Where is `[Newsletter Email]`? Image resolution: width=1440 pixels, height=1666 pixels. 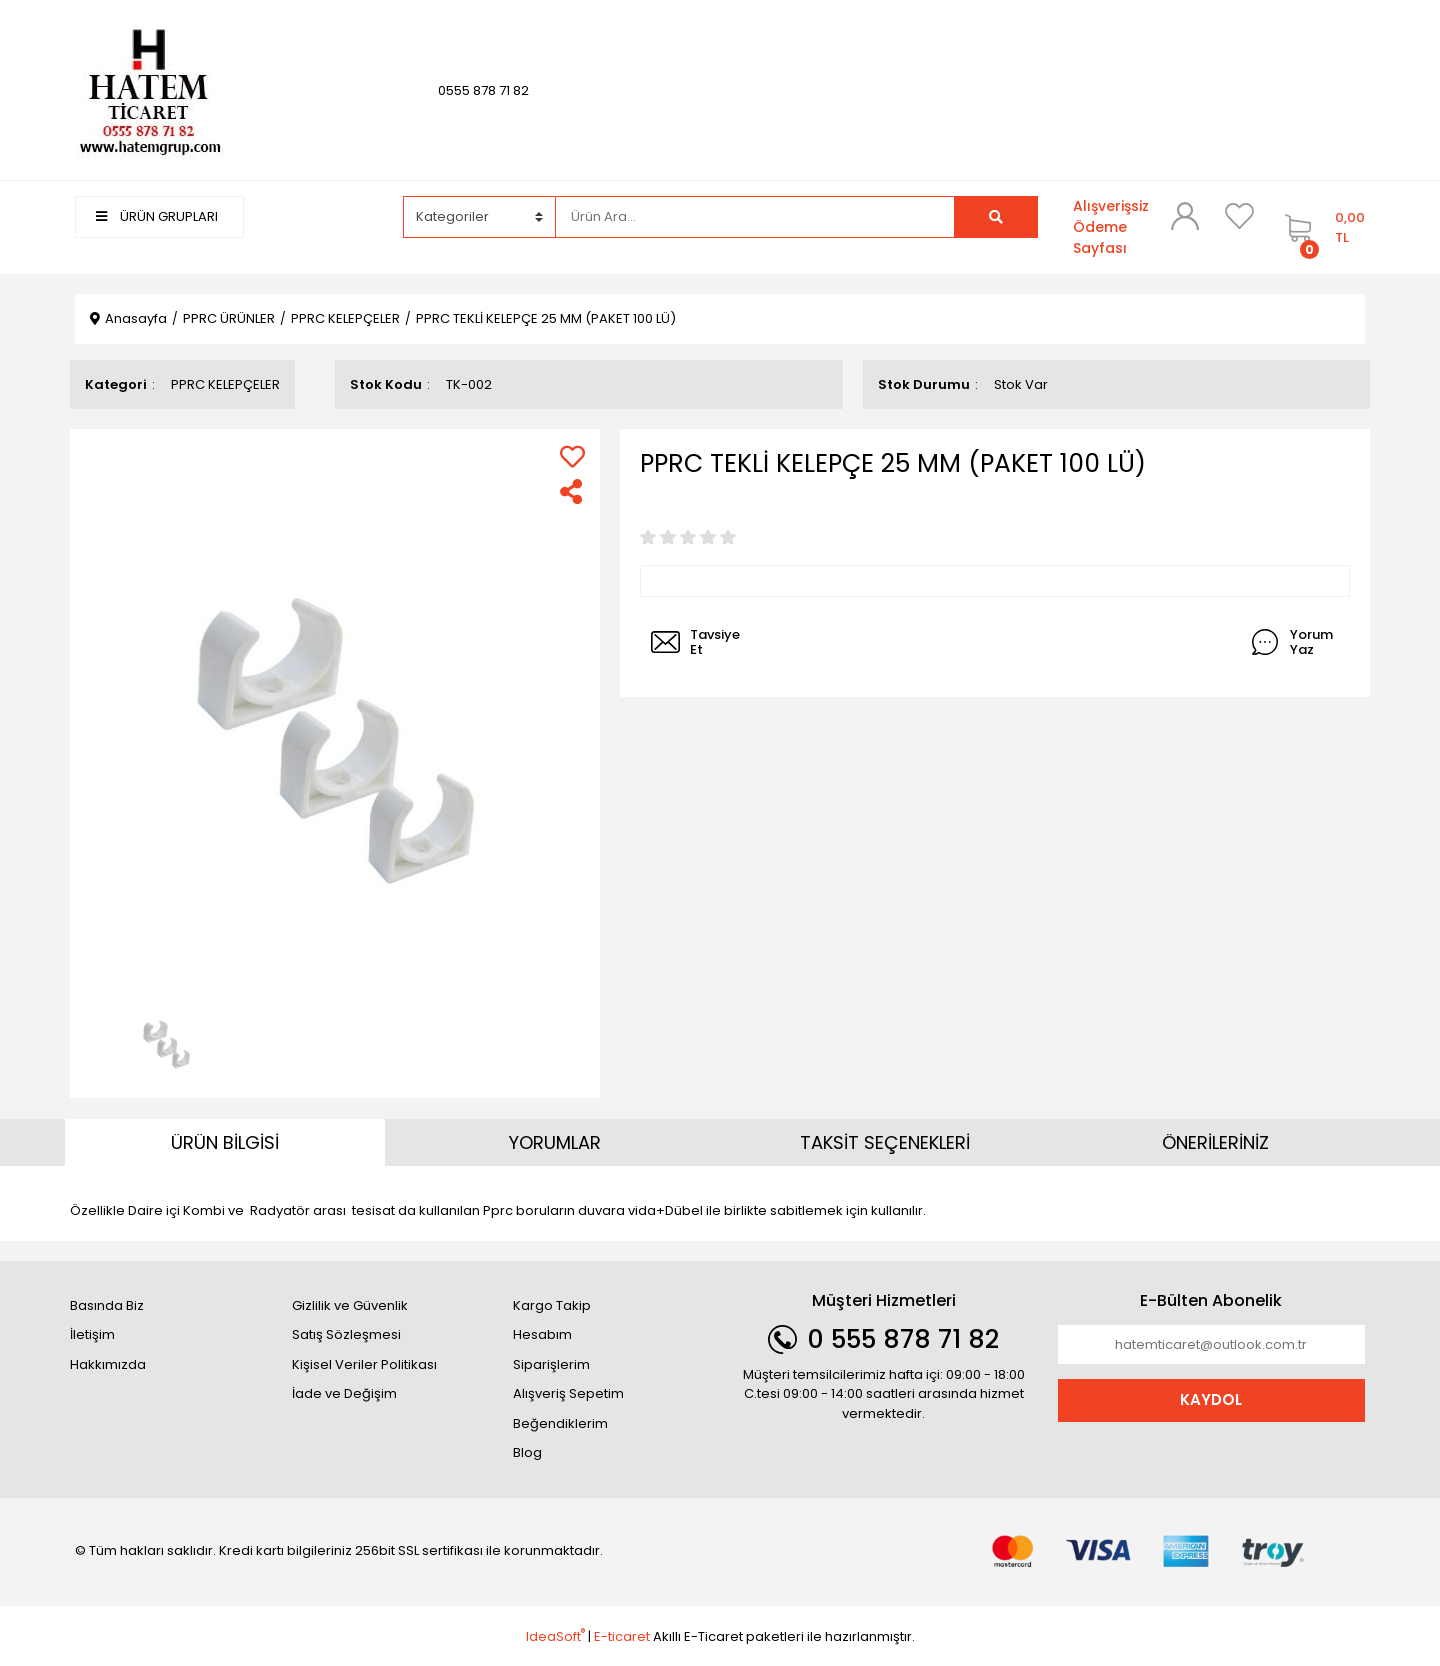 [Newsletter Email] is located at coordinates (1212, 1345).